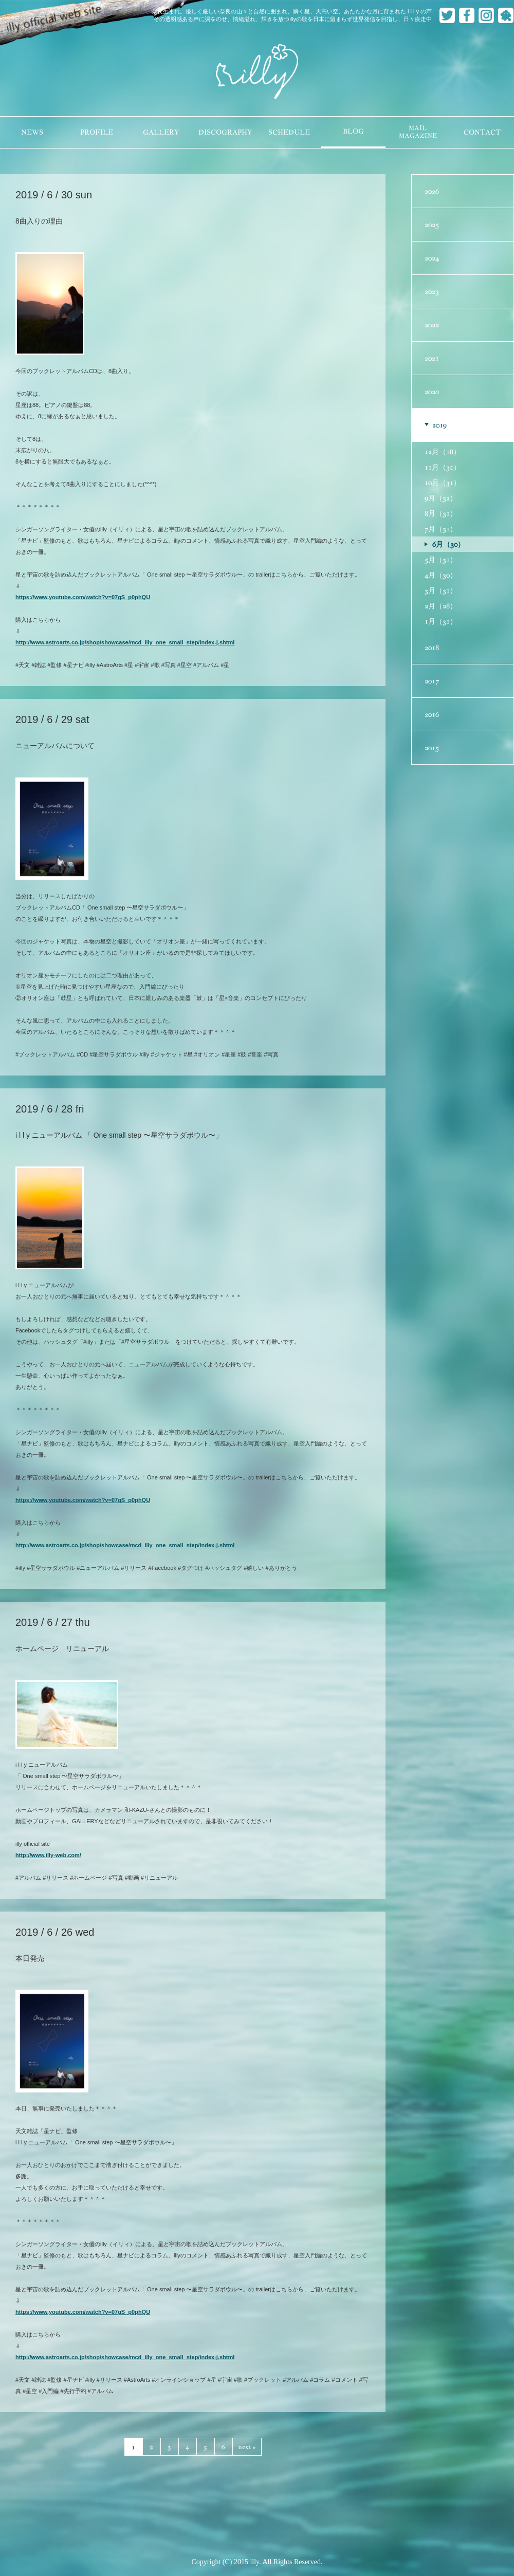 This screenshot has width=514, height=2576. I want to click on illy, so click(257, 72).